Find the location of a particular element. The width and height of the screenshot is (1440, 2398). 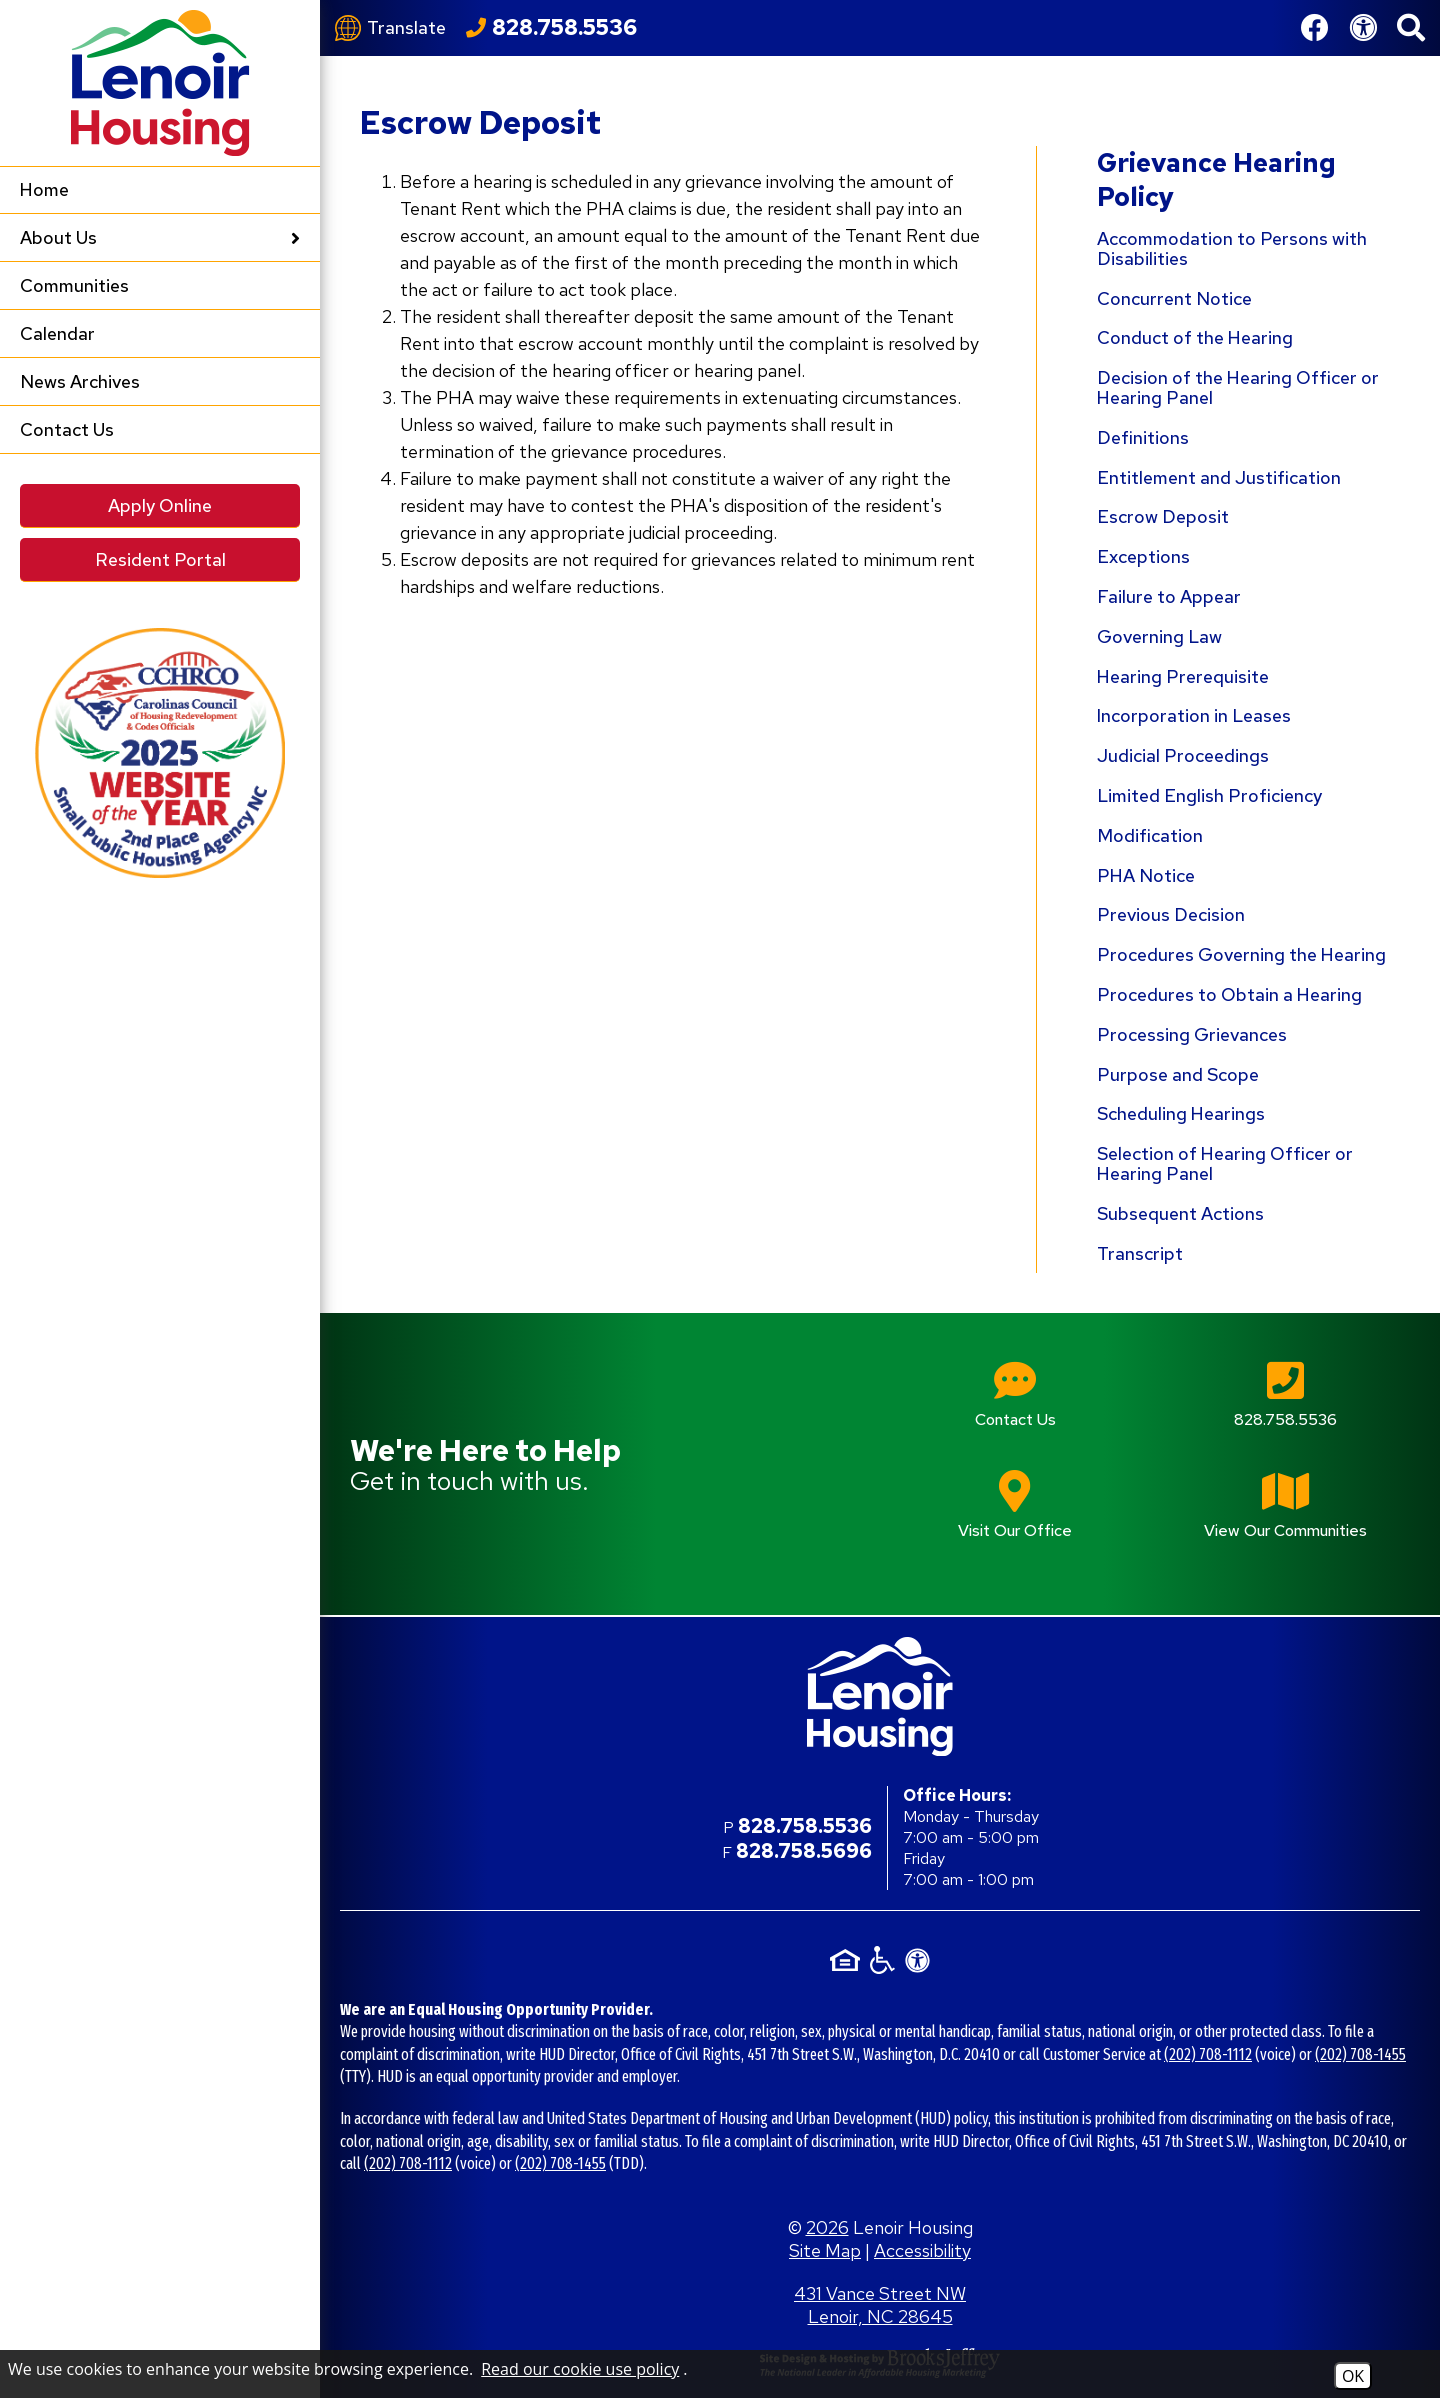

Procedures Governing the Hearing is located at coordinates (1241, 954).